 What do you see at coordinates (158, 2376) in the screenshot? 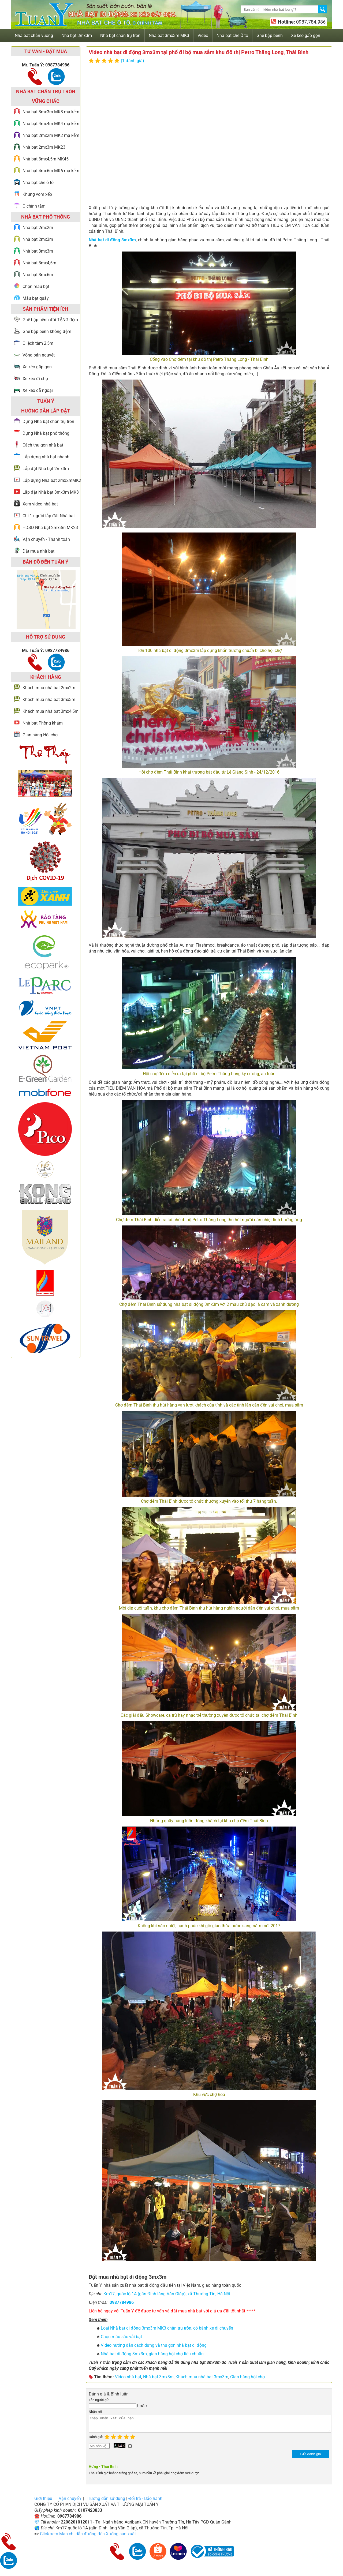
I see `Nhà bạt 3mx3m` at bounding box center [158, 2376].